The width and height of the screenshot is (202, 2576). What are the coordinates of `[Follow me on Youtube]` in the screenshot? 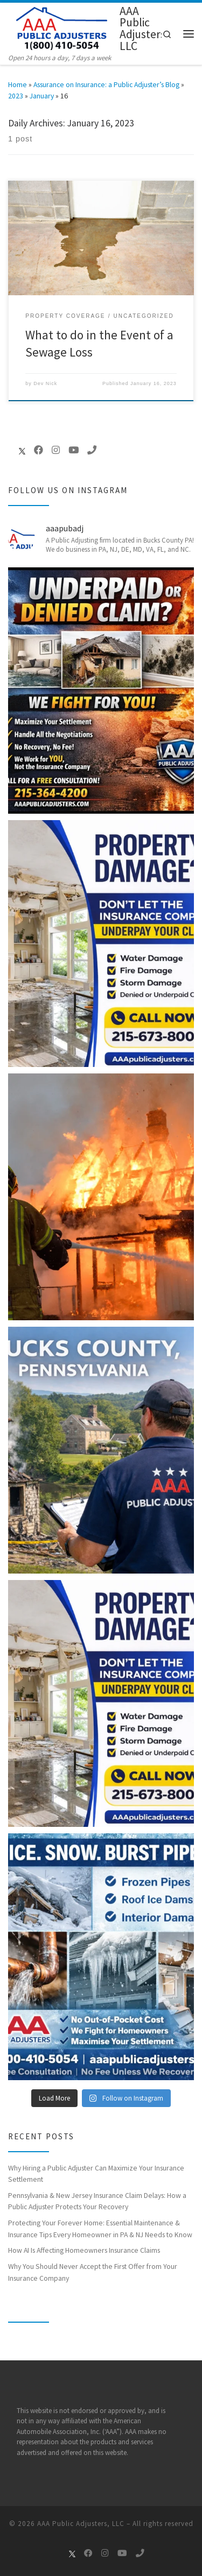 It's located at (73, 450).